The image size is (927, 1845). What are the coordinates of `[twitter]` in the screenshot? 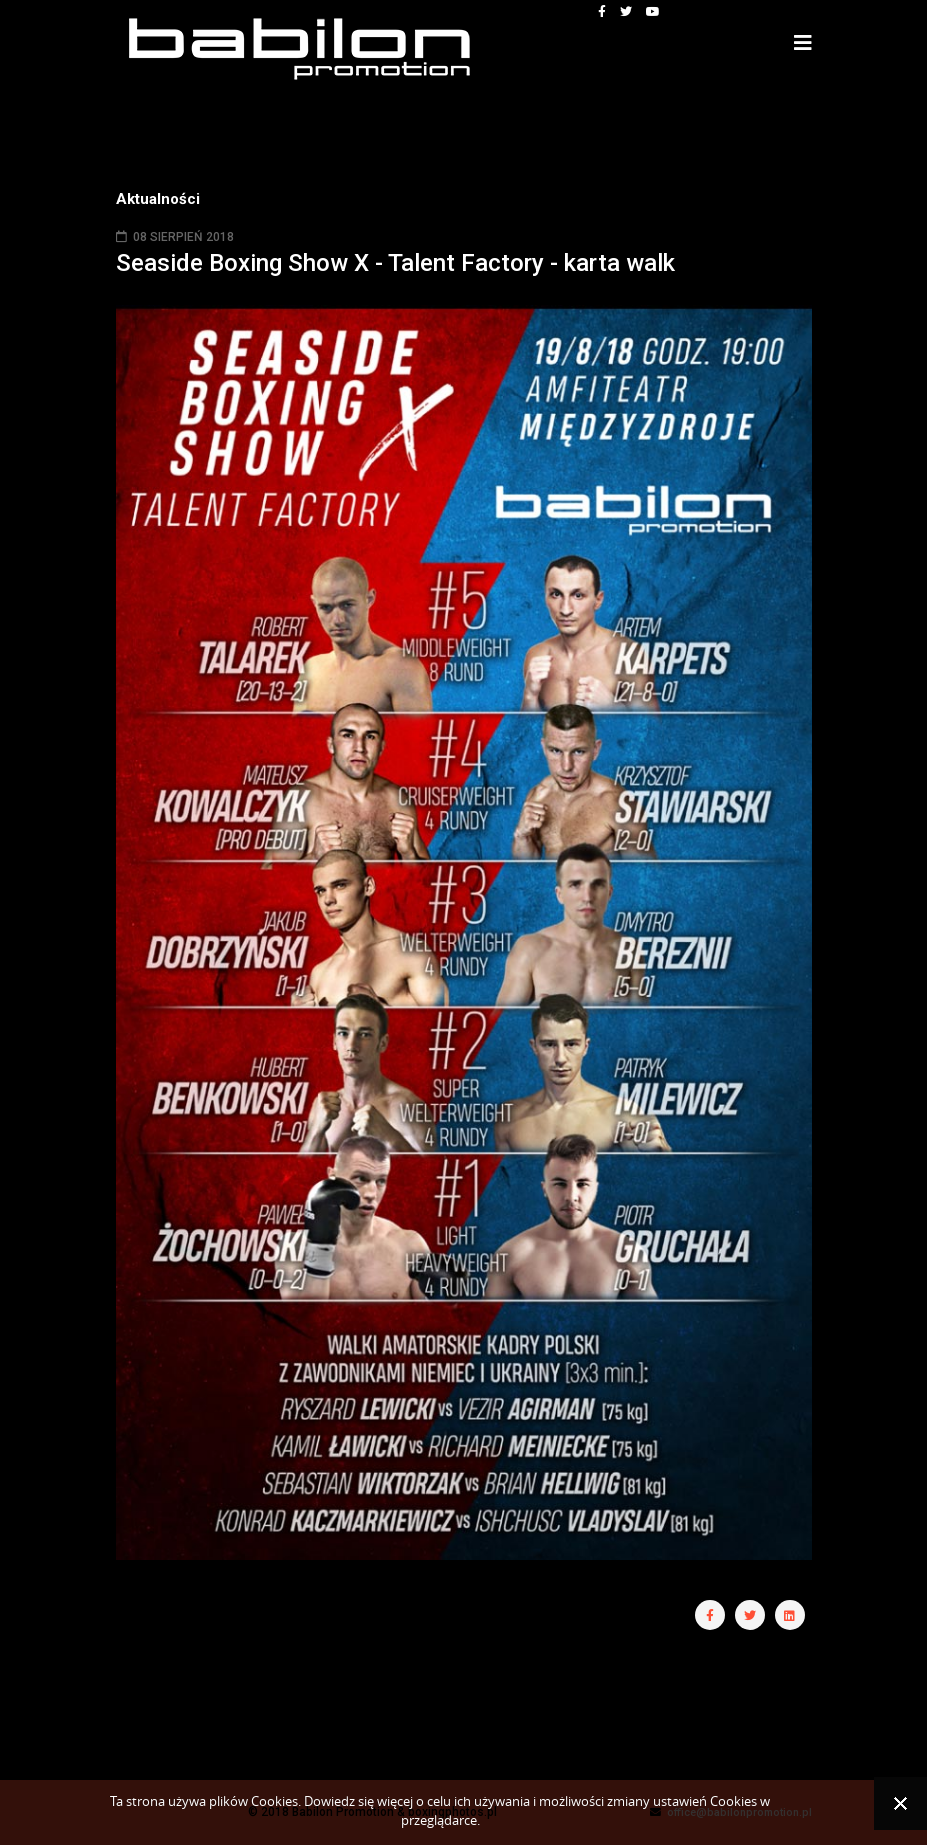 It's located at (626, 12).